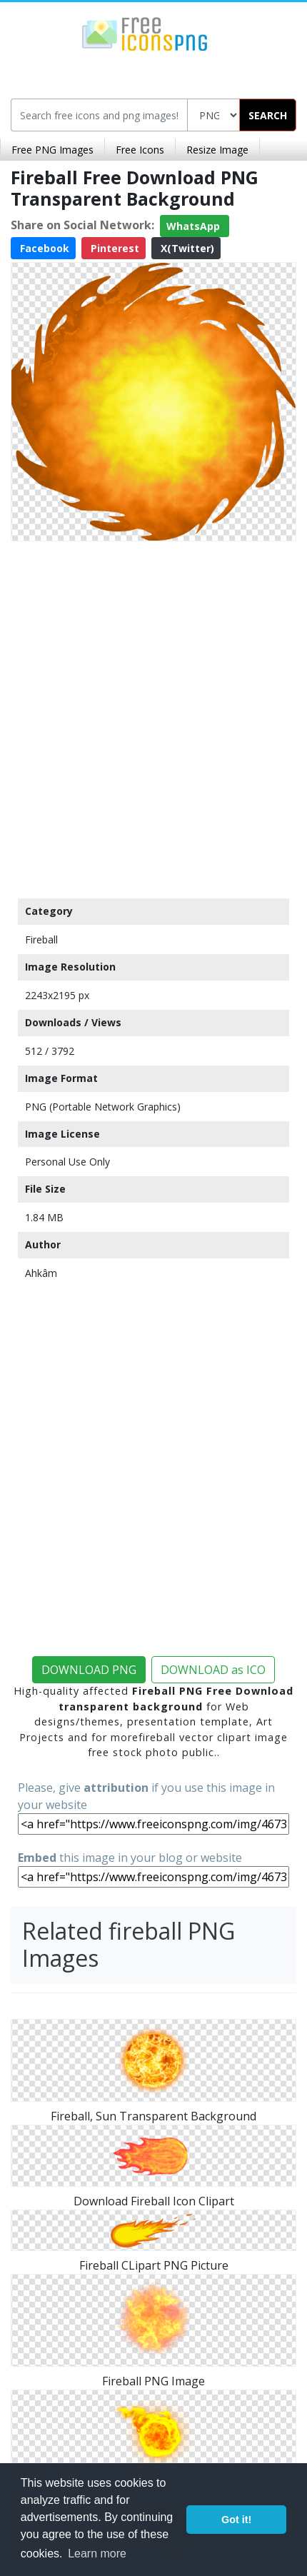  What do you see at coordinates (41, 939) in the screenshot?
I see `Fireball` at bounding box center [41, 939].